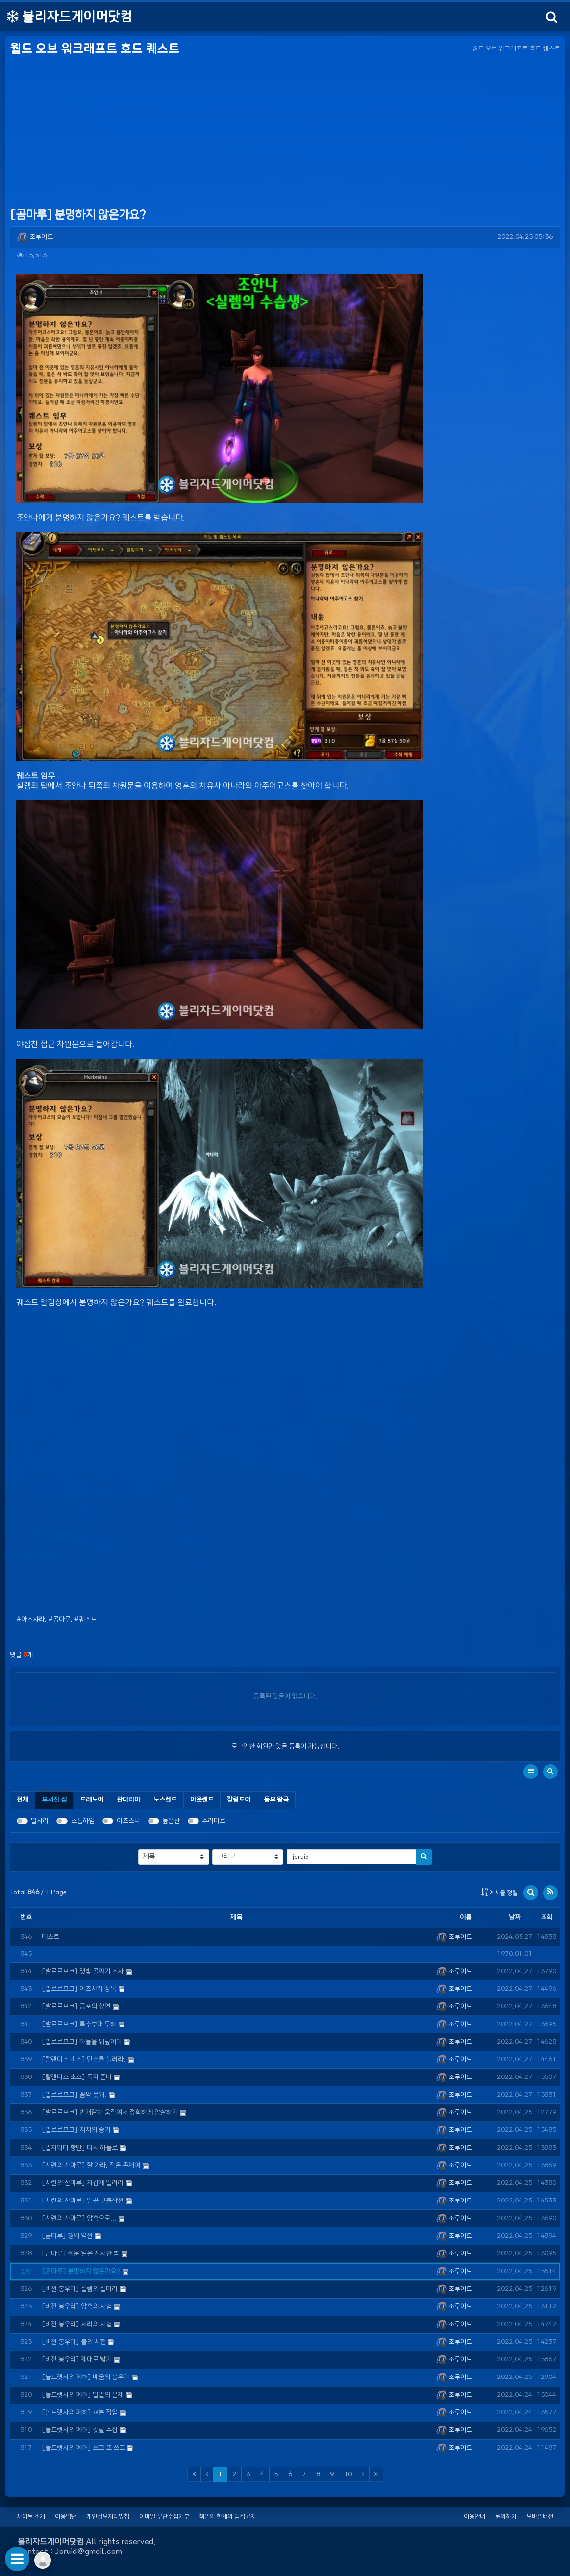  I want to click on 스톰하임, so click(83, 1821).